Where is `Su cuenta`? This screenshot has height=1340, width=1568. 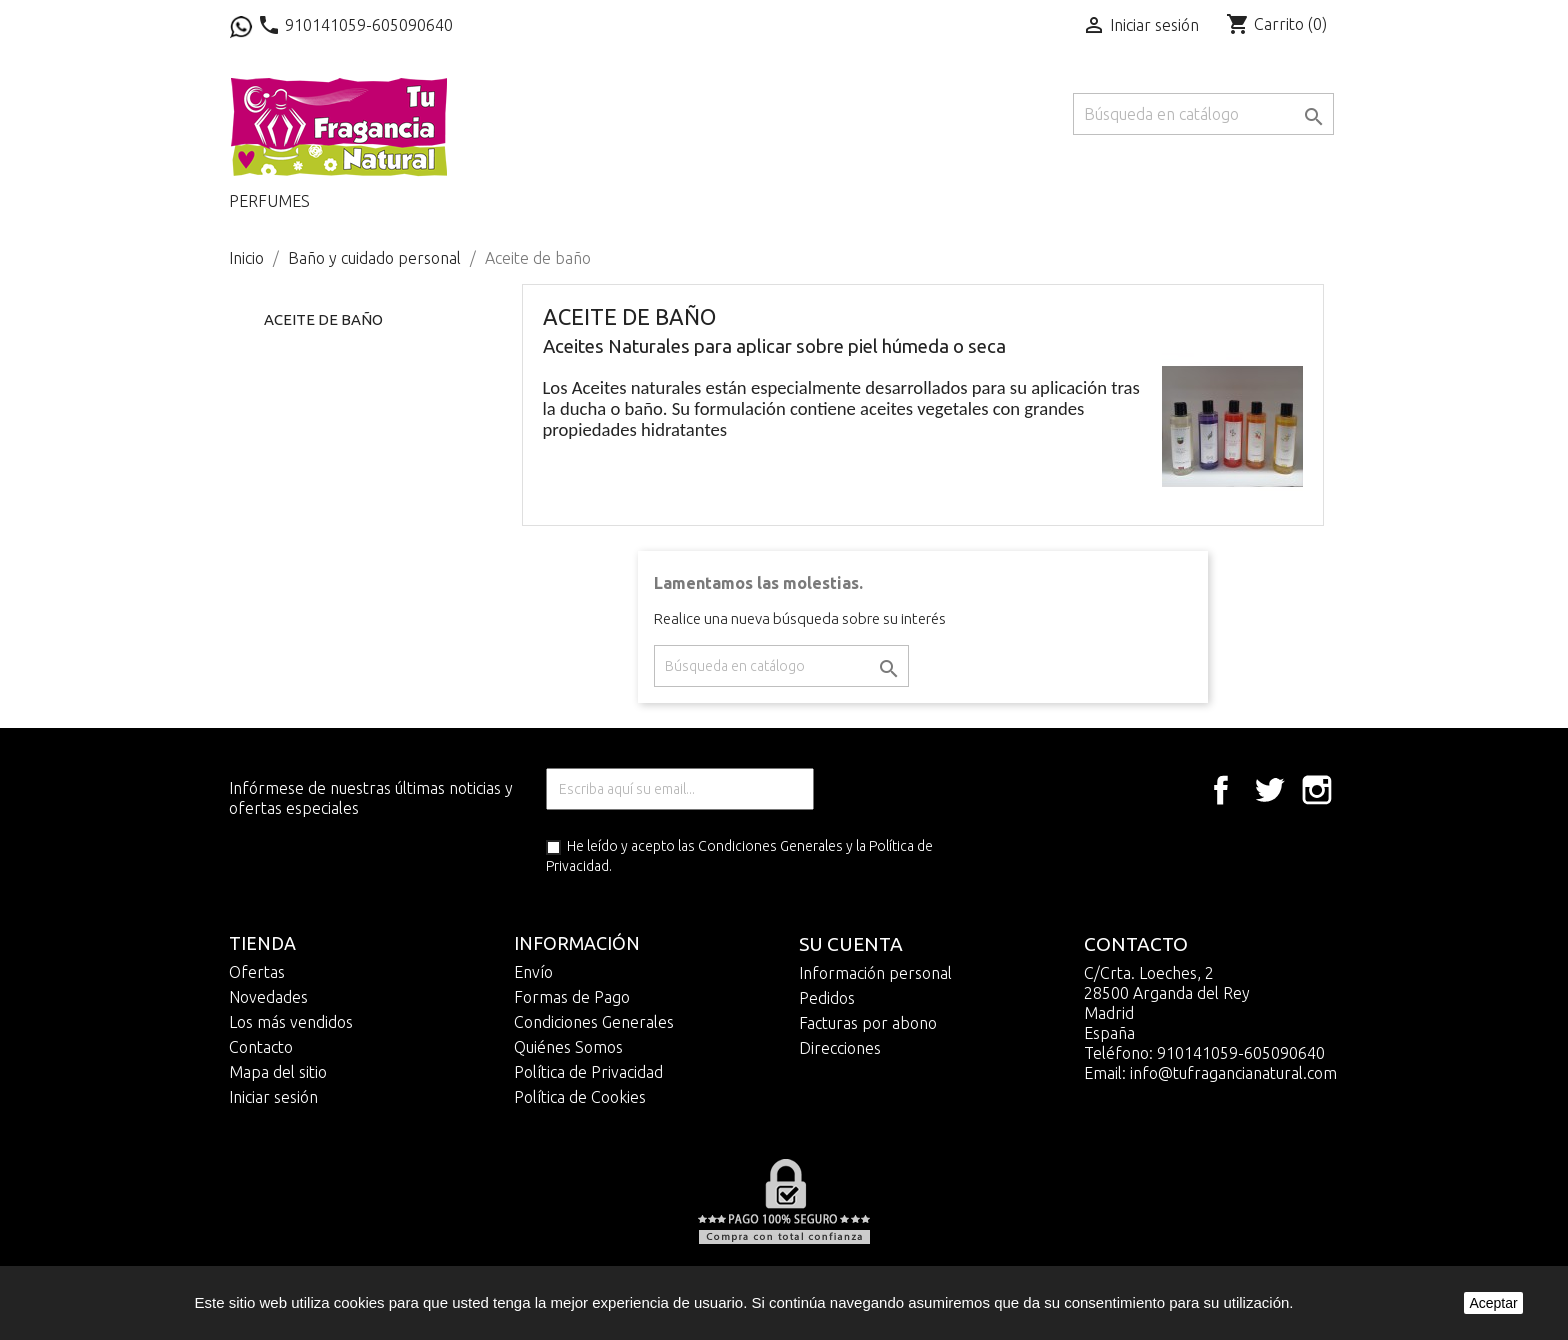
Su cuenta is located at coordinates (851, 944).